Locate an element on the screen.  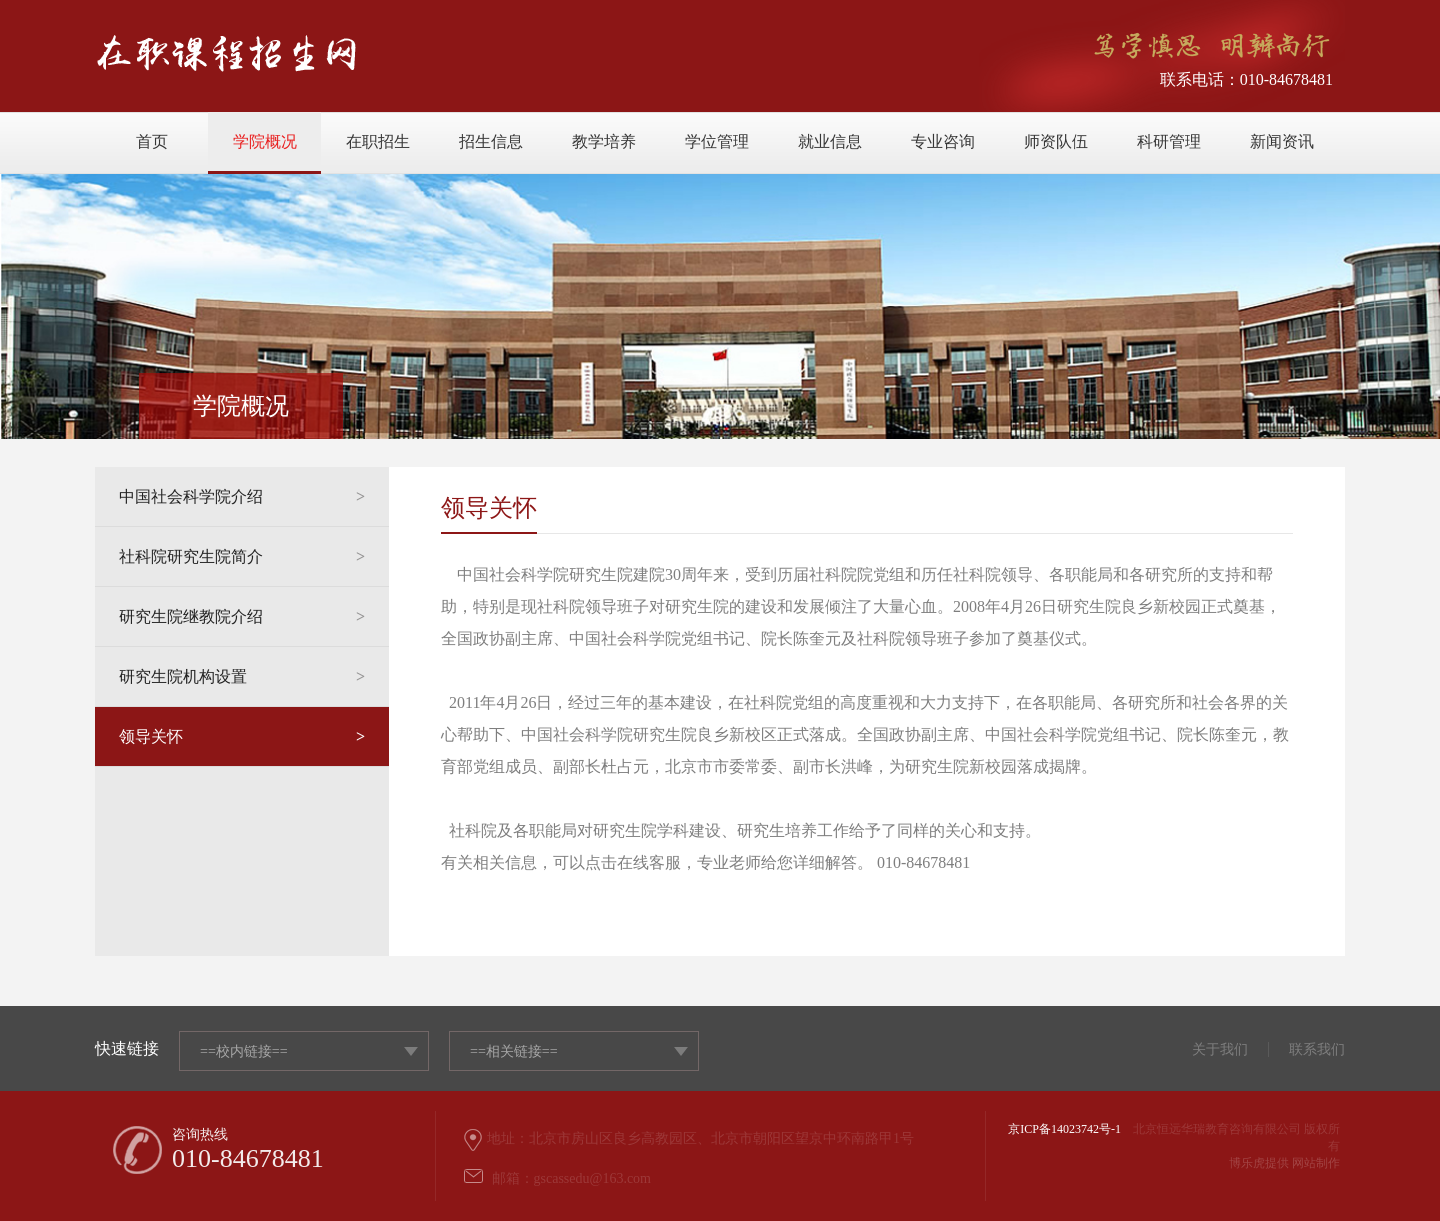
新闻资讯 is located at coordinates (1282, 141).